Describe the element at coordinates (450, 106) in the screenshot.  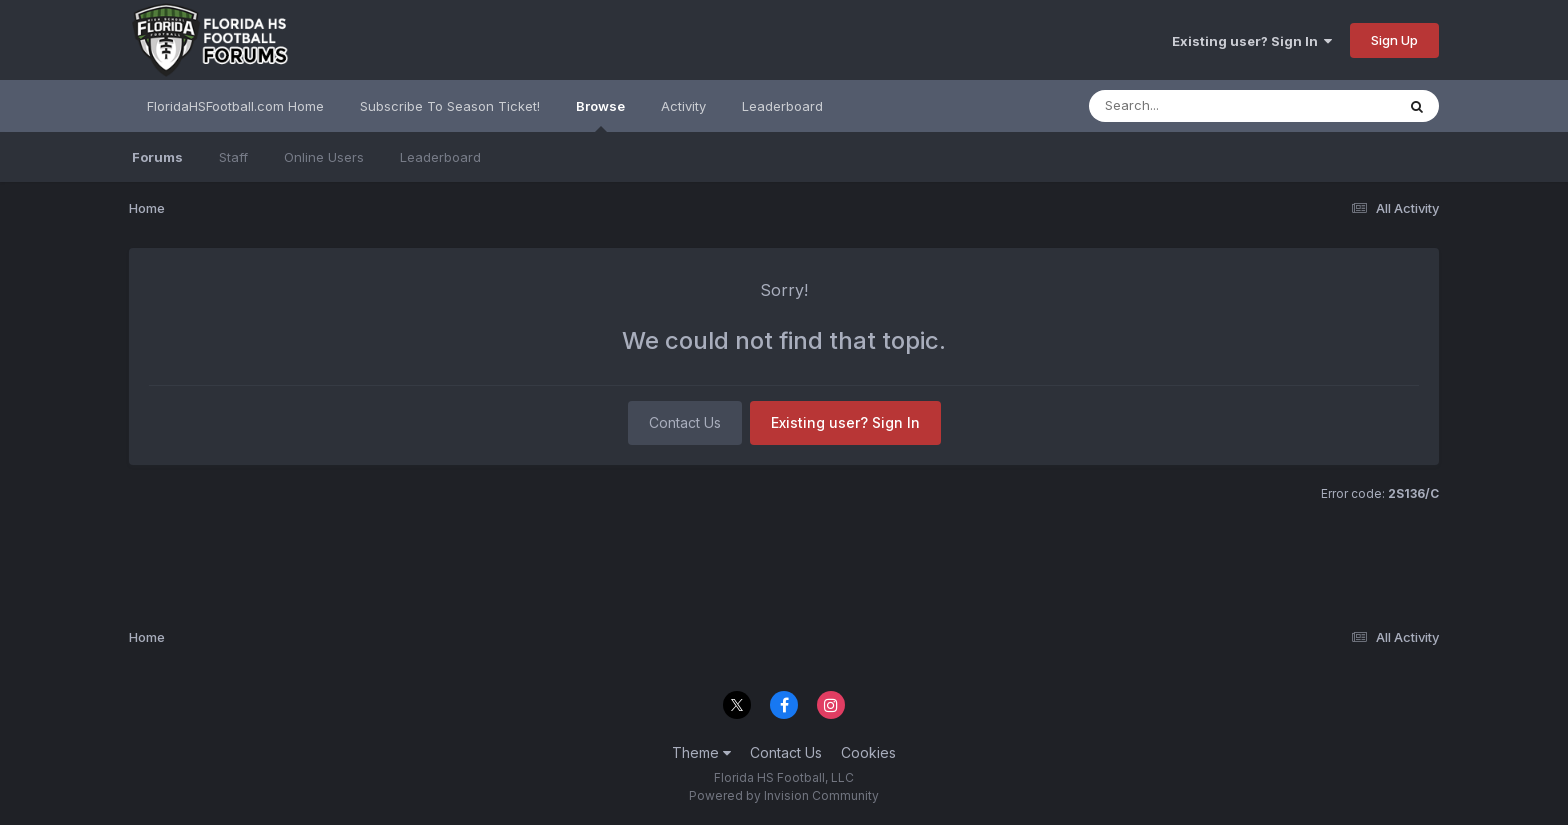
I see `Subscribe To Season Ticket!` at that location.